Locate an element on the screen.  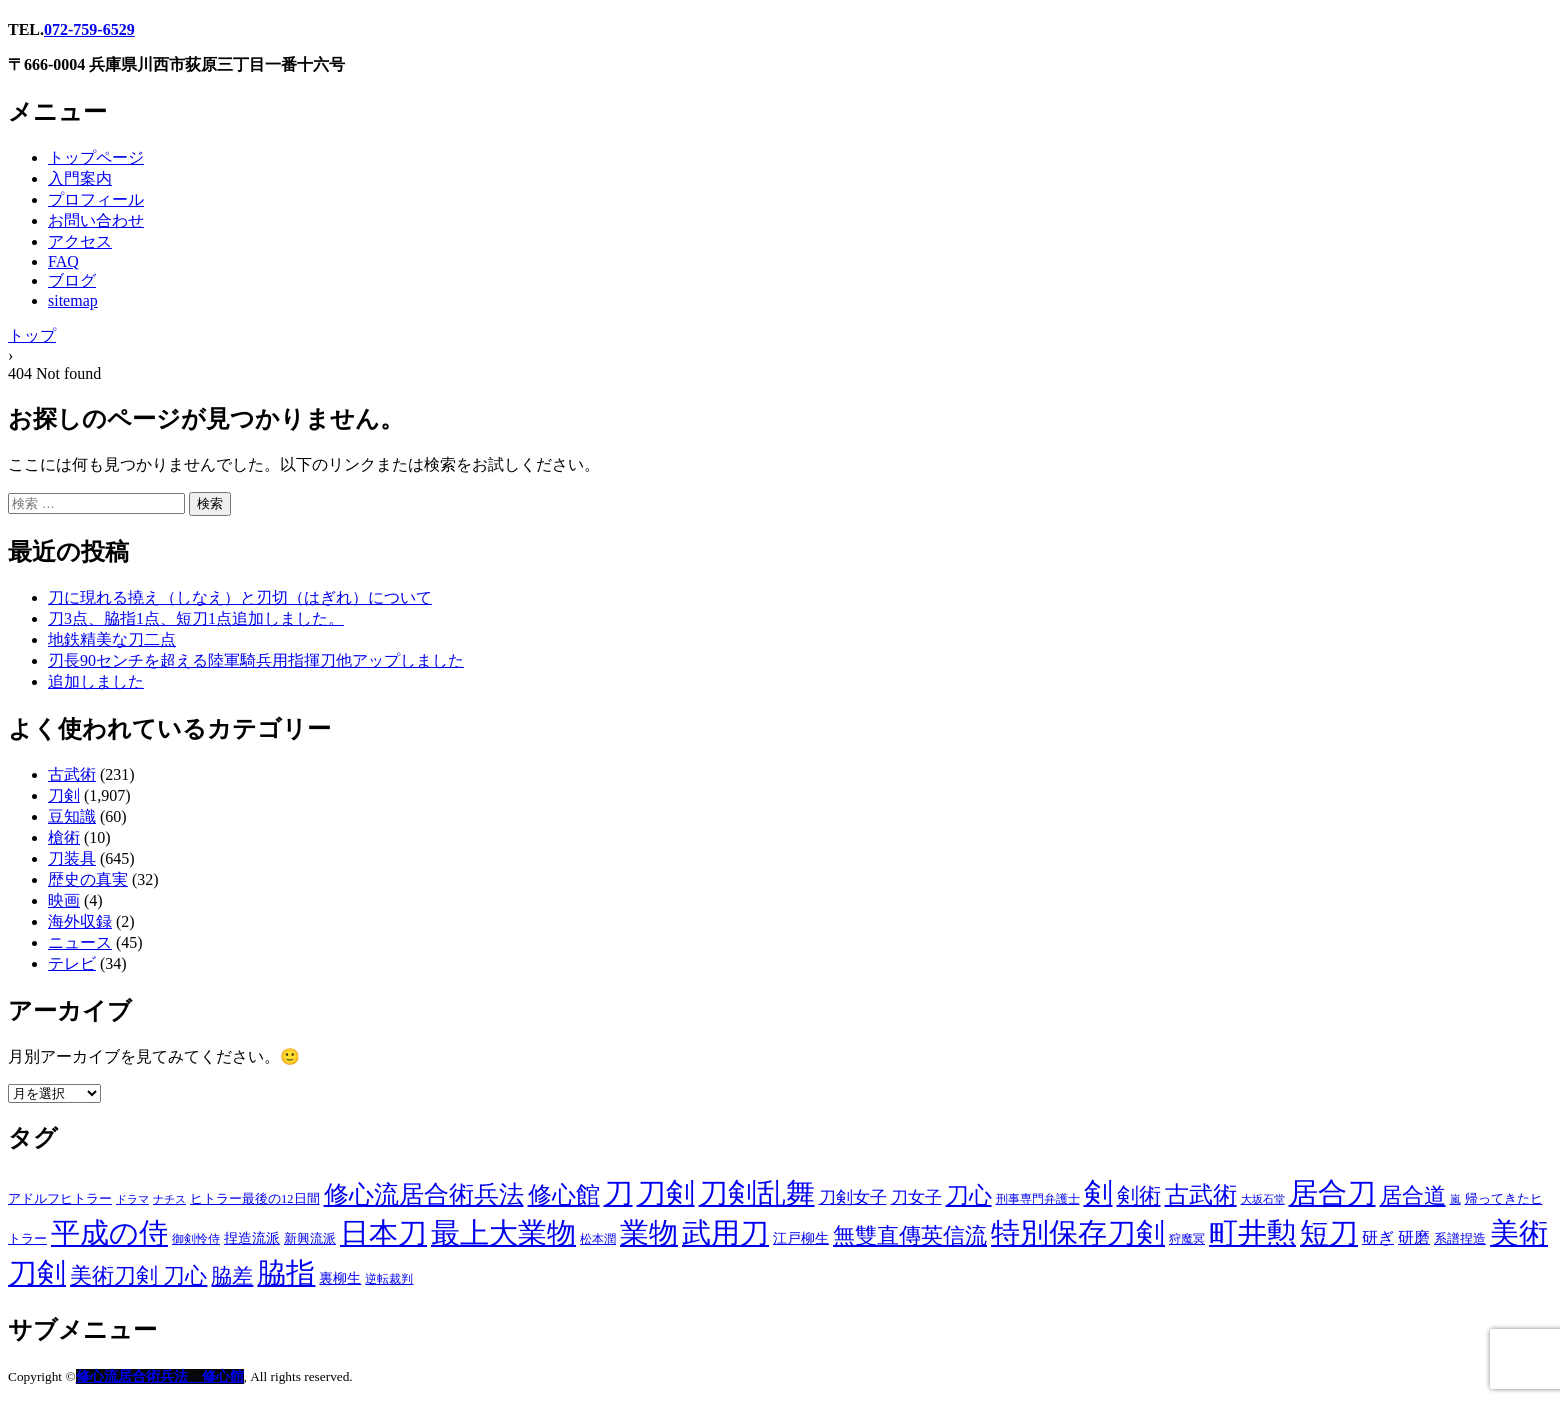
修心館 [修心館 (327個の項目)] is located at coordinates (564, 1194).